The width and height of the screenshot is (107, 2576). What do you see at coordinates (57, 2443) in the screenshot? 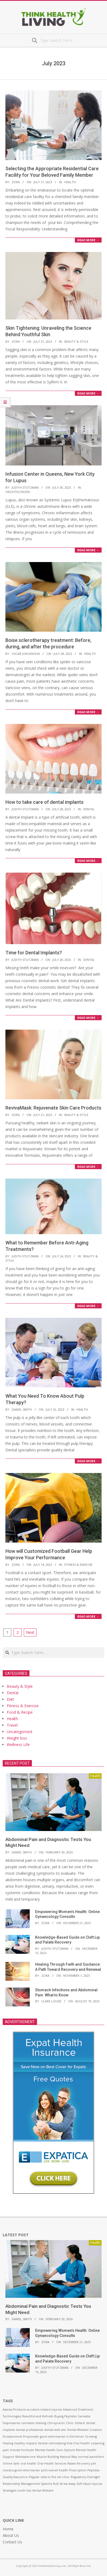
I see `intimidating [intimidating (1 item)]` at bounding box center [57, 2443].